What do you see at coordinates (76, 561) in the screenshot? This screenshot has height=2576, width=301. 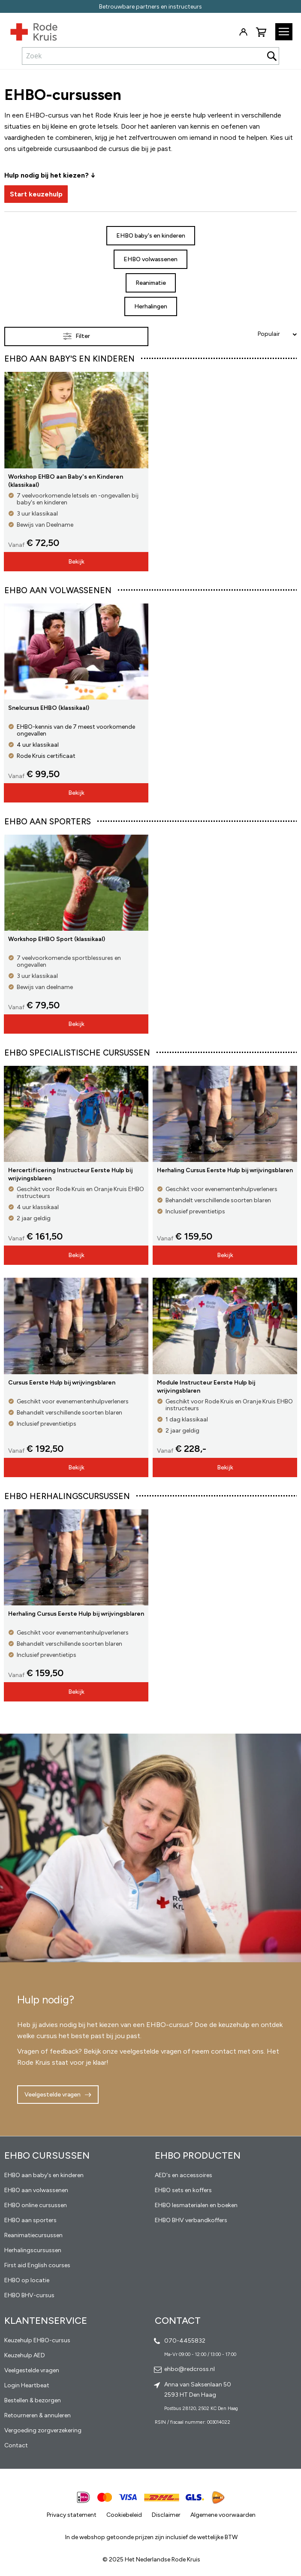 I see `Bekijk` at bounding box center [76, 561].